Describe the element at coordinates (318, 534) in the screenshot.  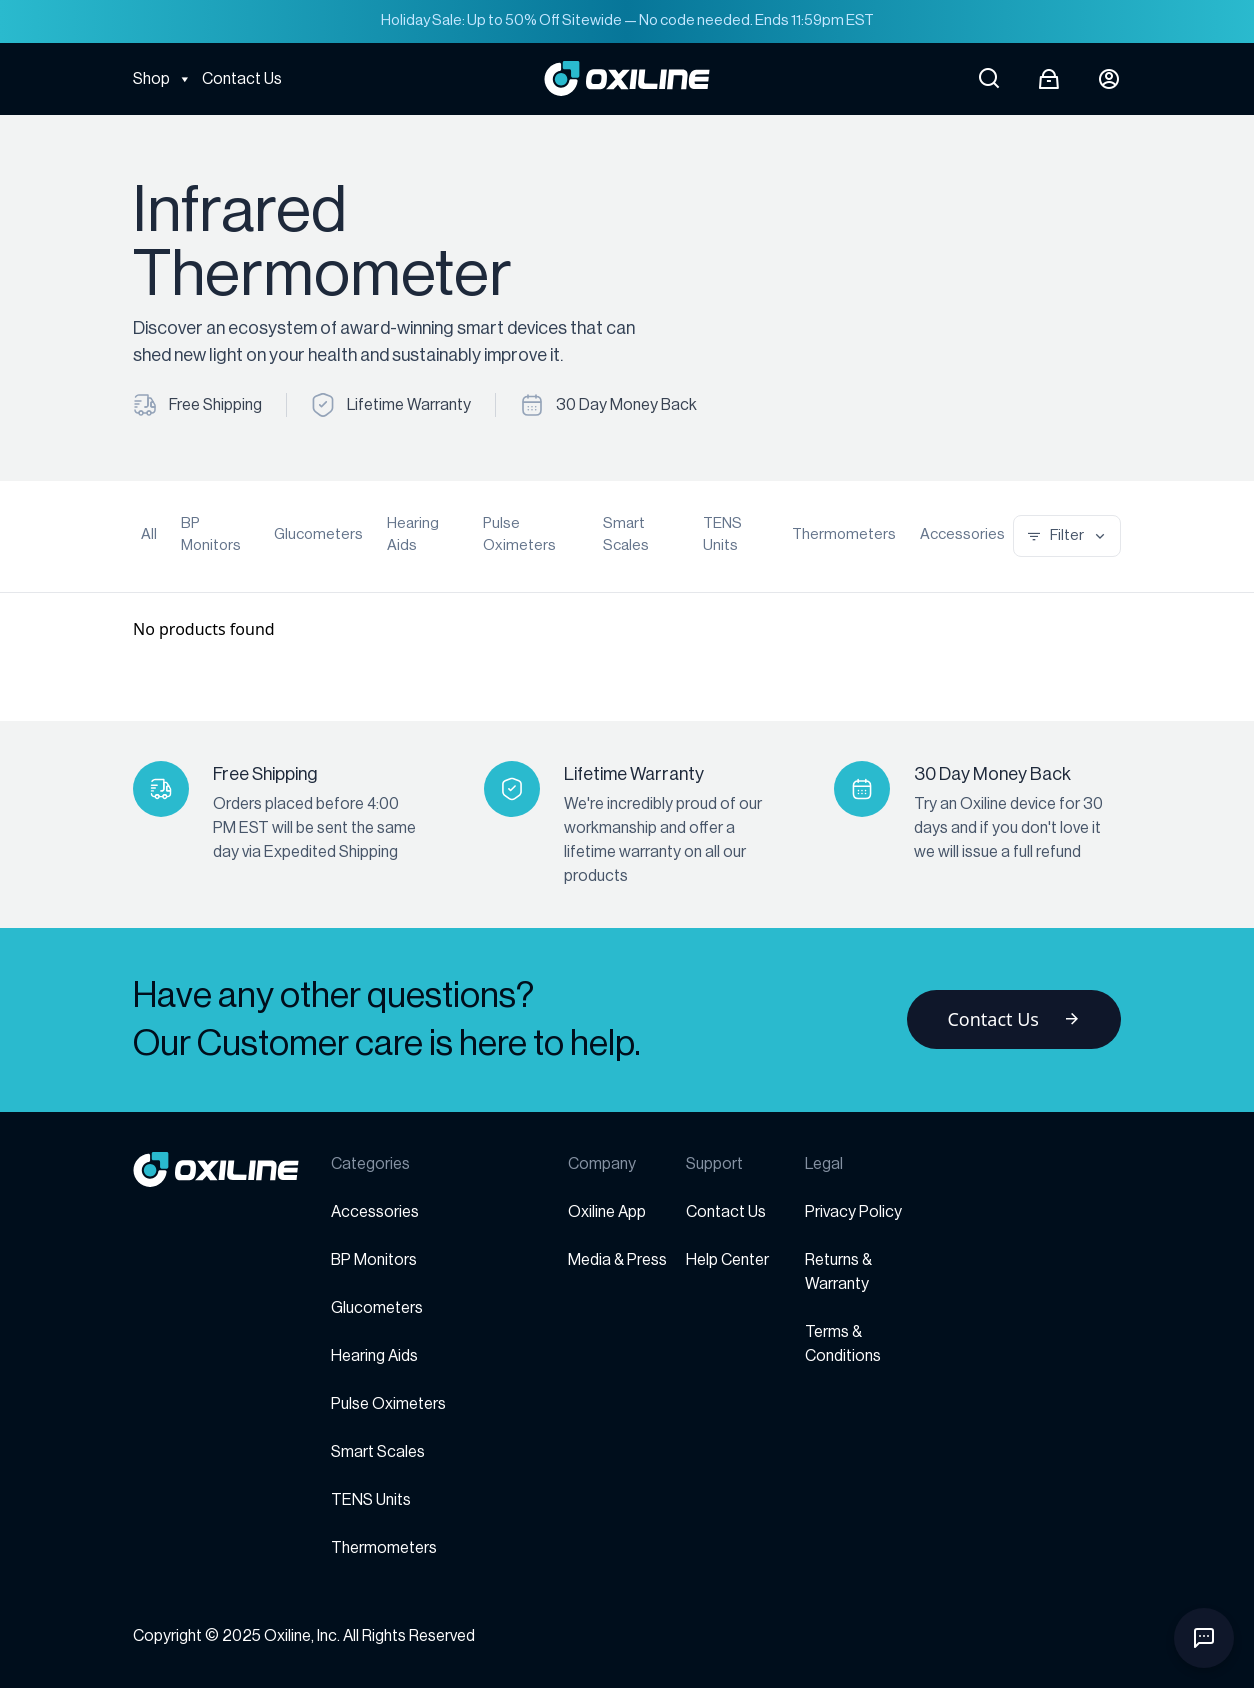
I see `Glucometers` at that location.